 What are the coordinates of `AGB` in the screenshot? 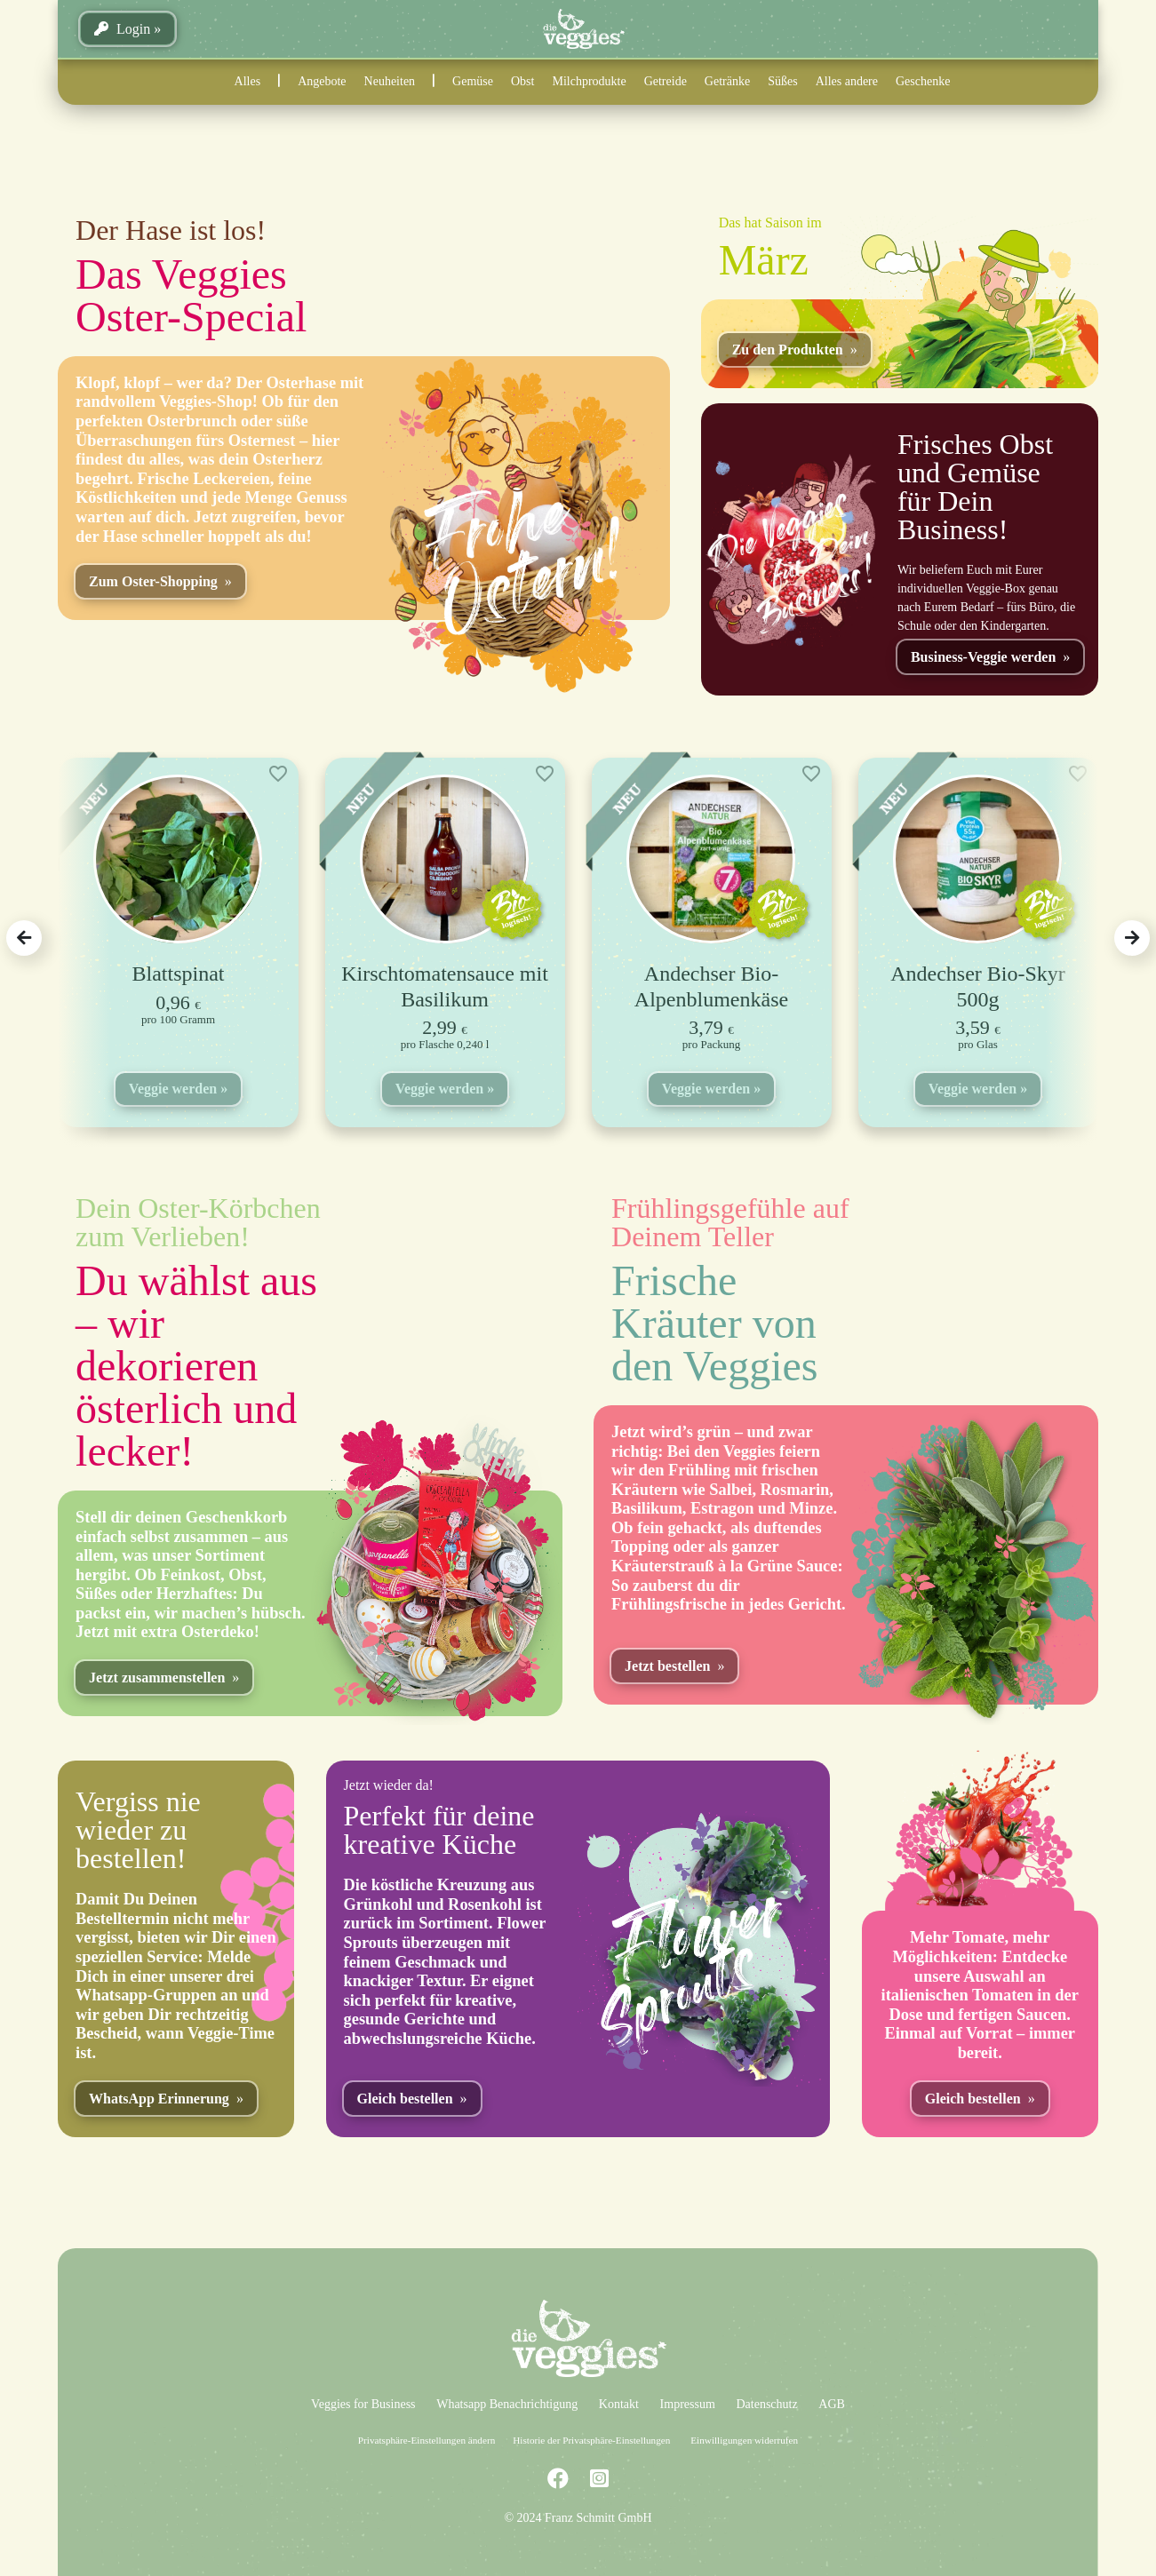 It's located at (831, 2404).